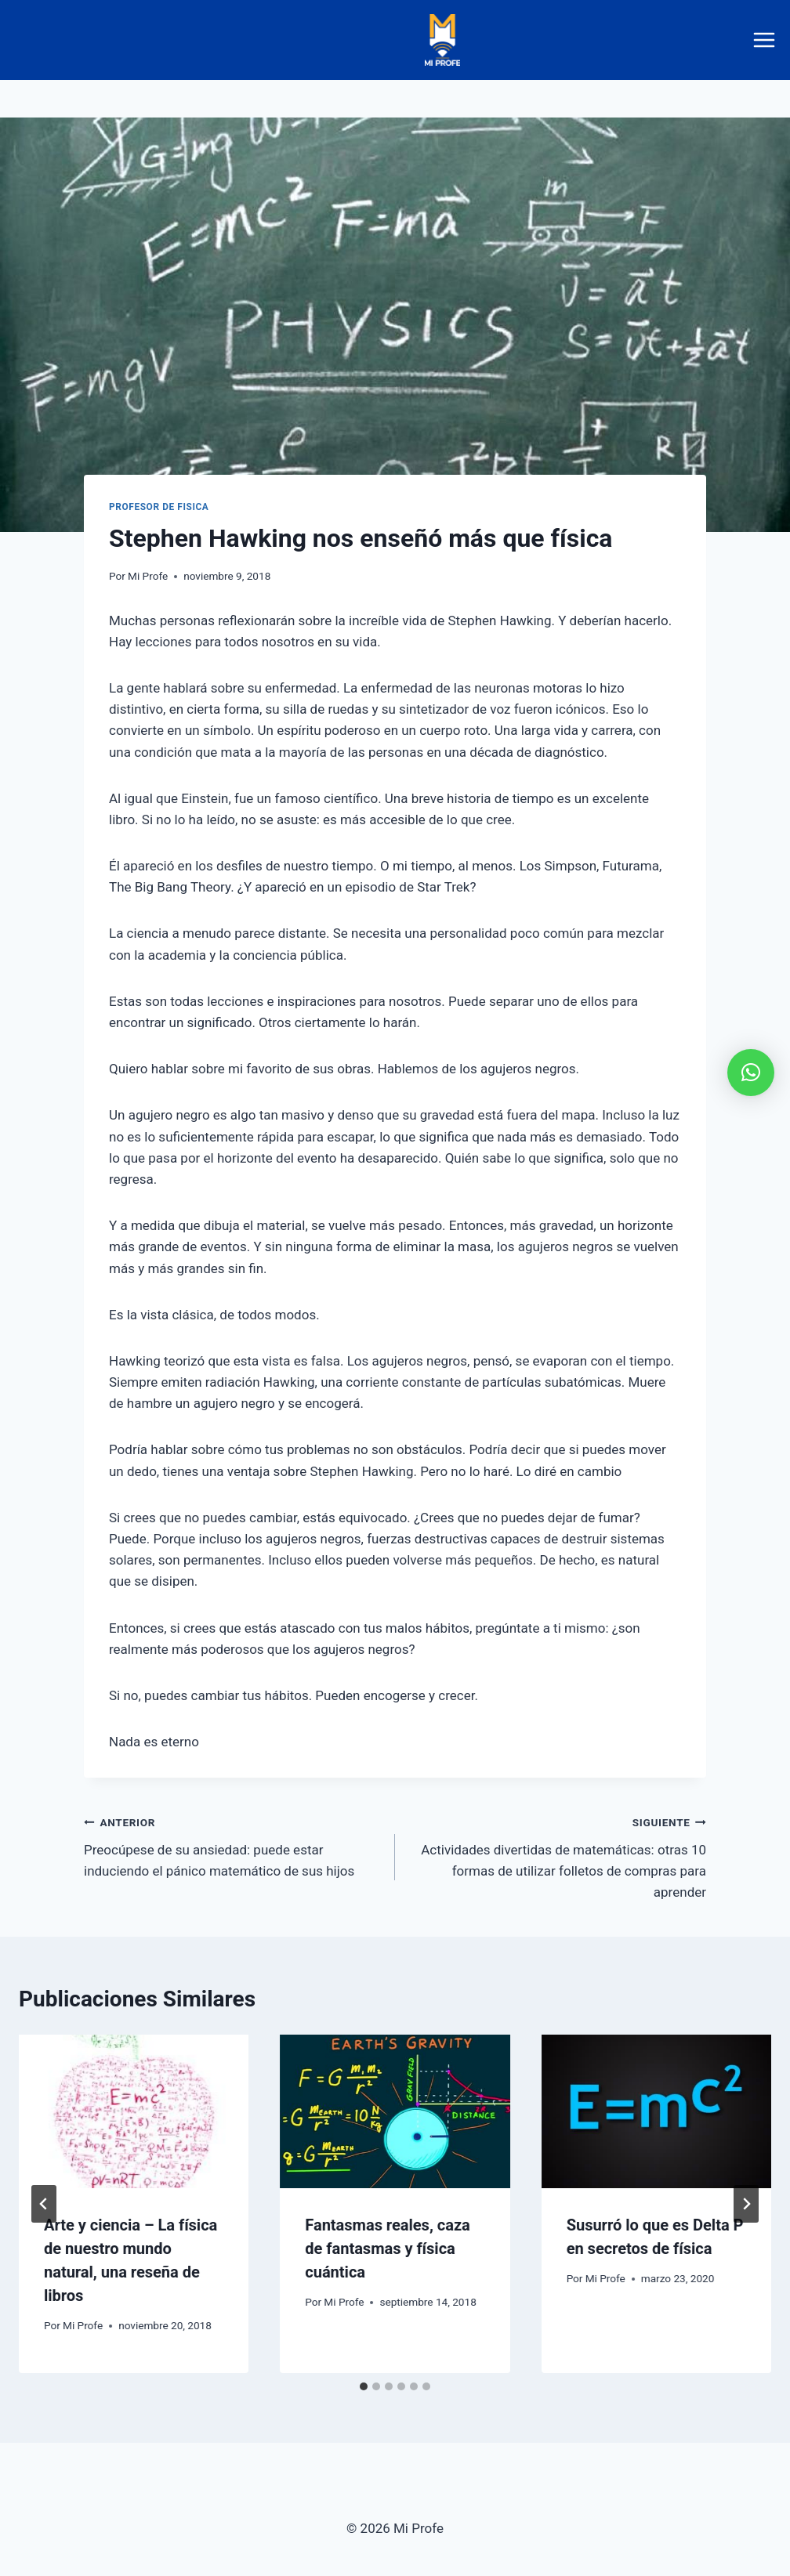 Image resolution: width=790 pixels, height=2576 pixels. Describe the element at coordinates (364, 2386) in the screenshot. I see `[tab]` at that location.